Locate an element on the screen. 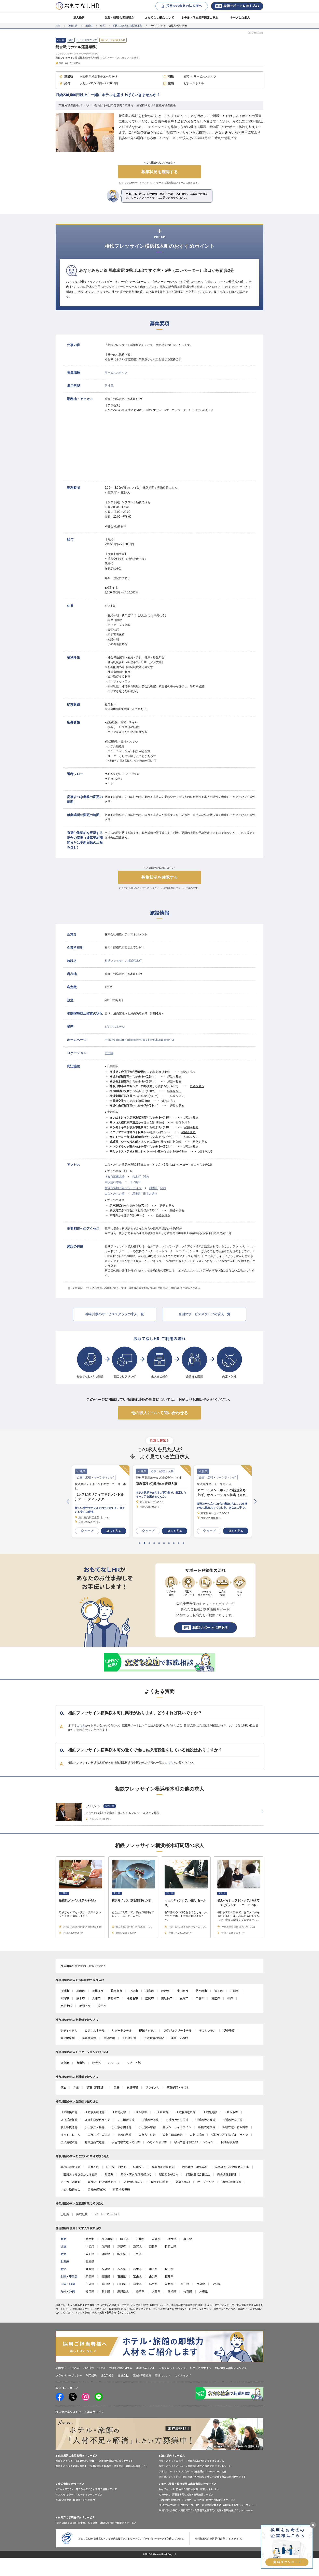 The width and height of the screenshot is (319, 2576). 業界未経験OK is located at coordinates (97, 2189).